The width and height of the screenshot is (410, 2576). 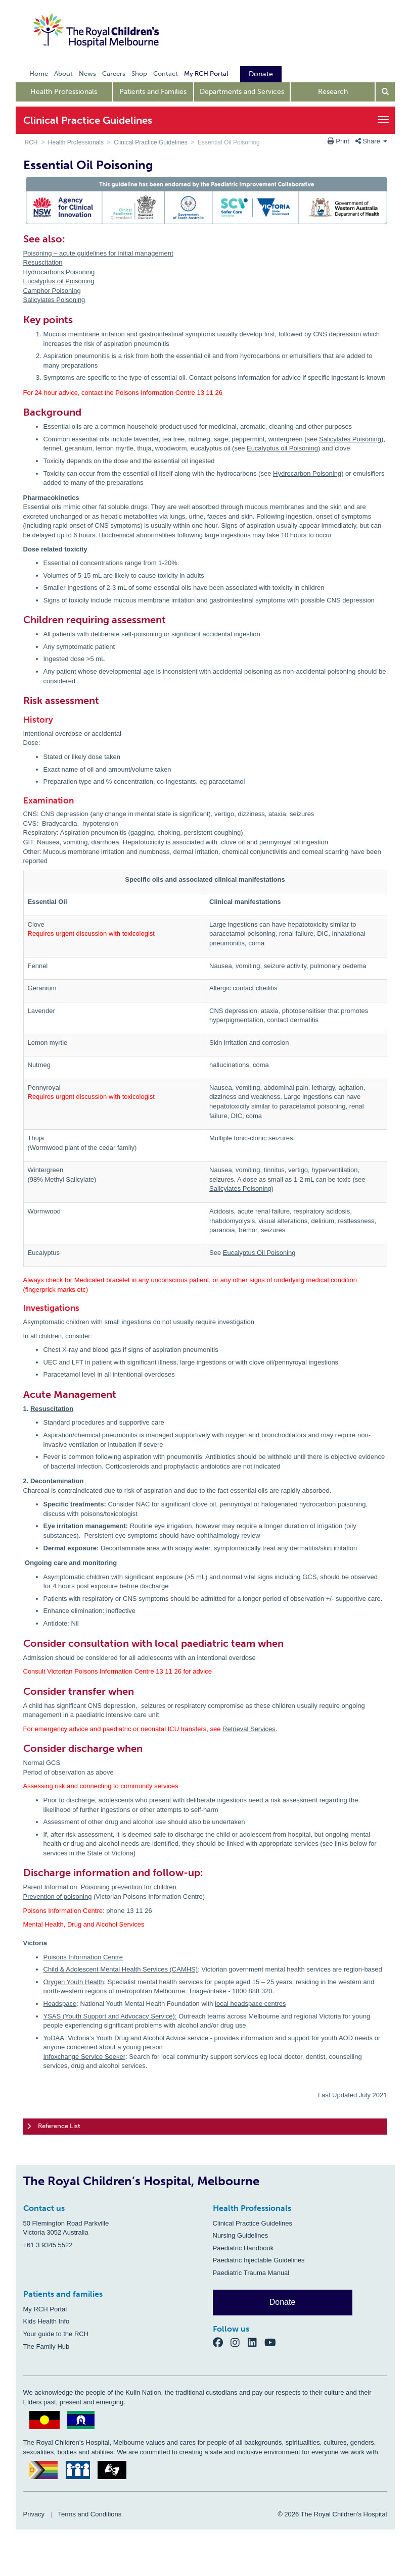 I want to click on Resuscitation, so click(x=43, y=262).